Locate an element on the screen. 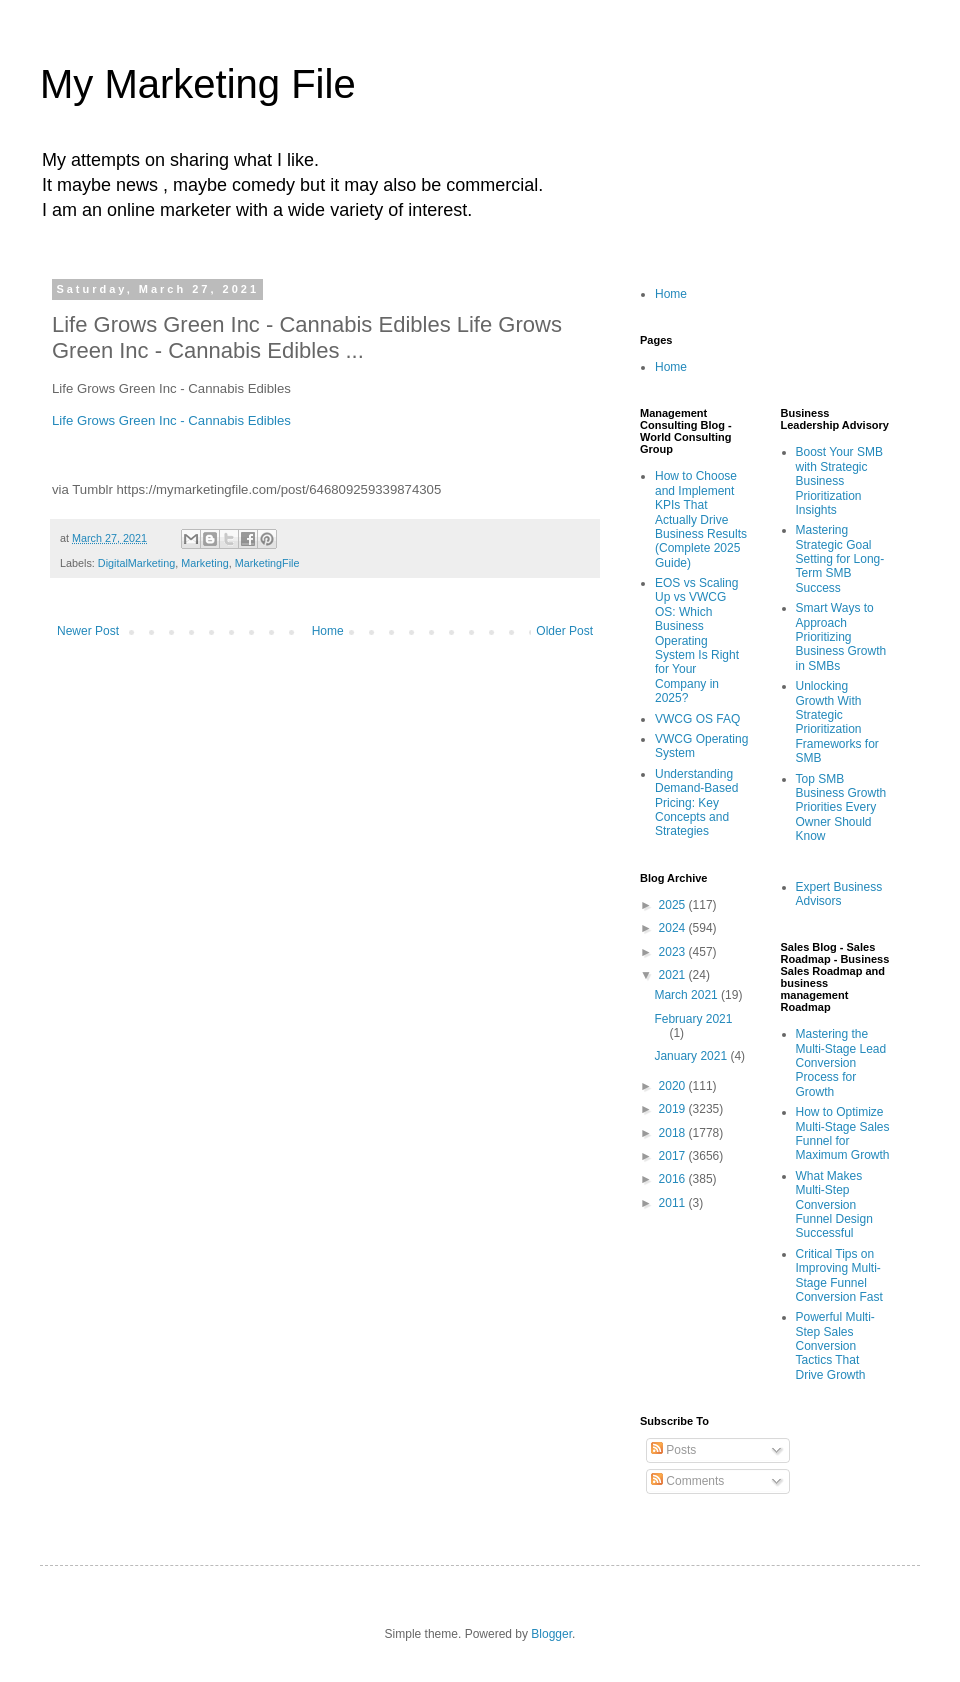  Older Post is located at coordinates (564, 631).